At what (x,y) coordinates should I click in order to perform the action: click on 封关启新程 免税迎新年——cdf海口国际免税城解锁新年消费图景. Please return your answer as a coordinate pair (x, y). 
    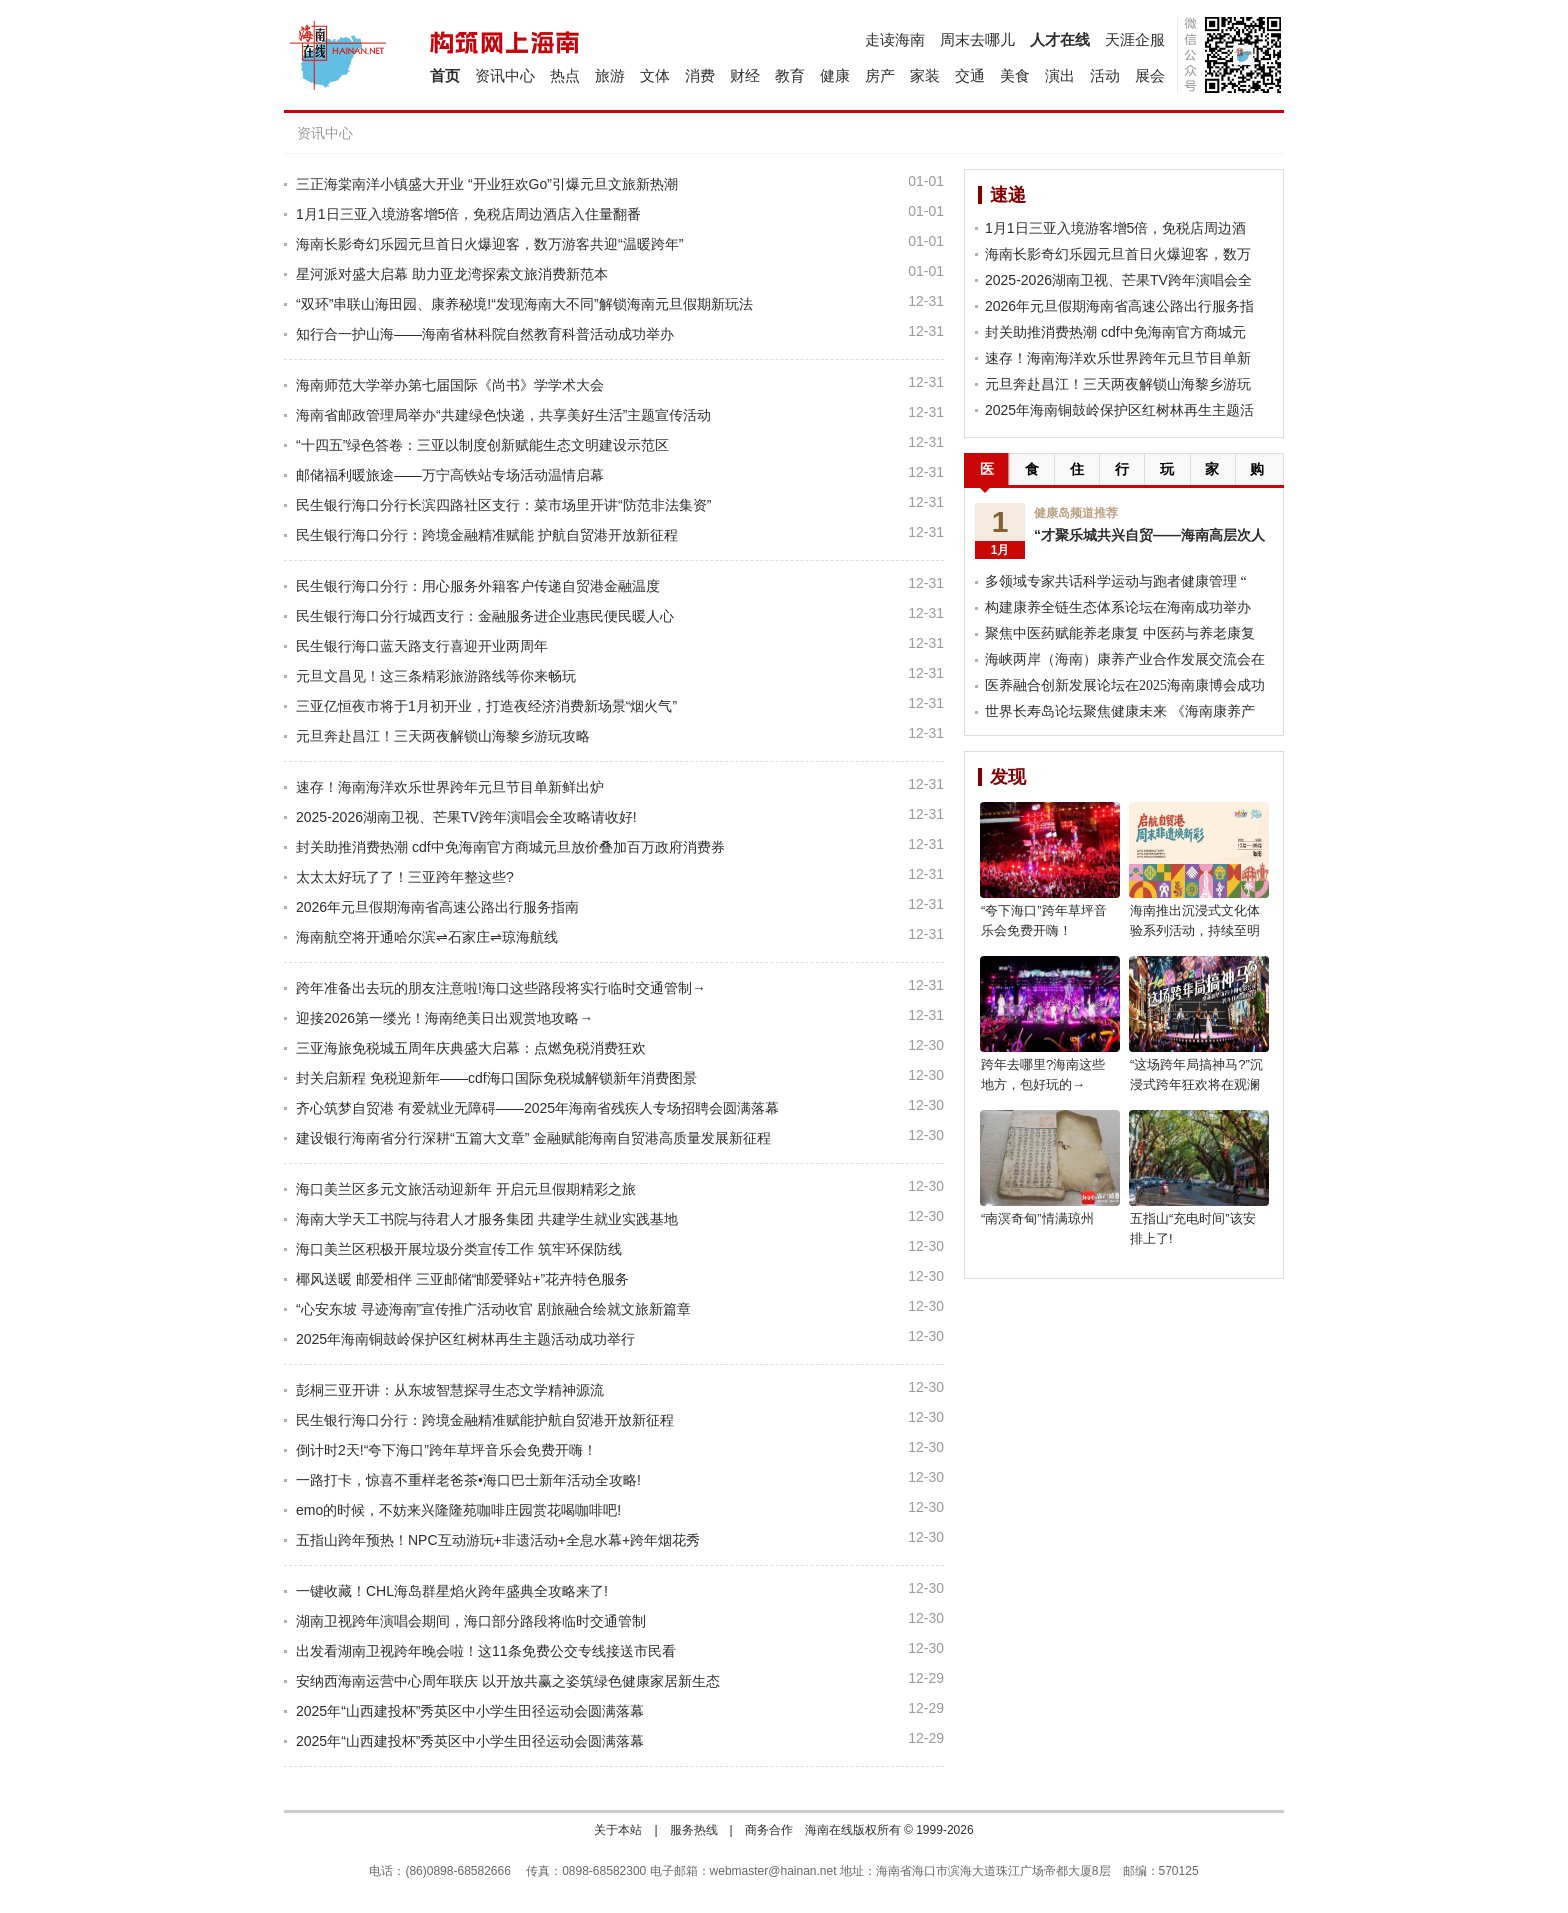
    Looking at the image, I should click on (496, 1078).